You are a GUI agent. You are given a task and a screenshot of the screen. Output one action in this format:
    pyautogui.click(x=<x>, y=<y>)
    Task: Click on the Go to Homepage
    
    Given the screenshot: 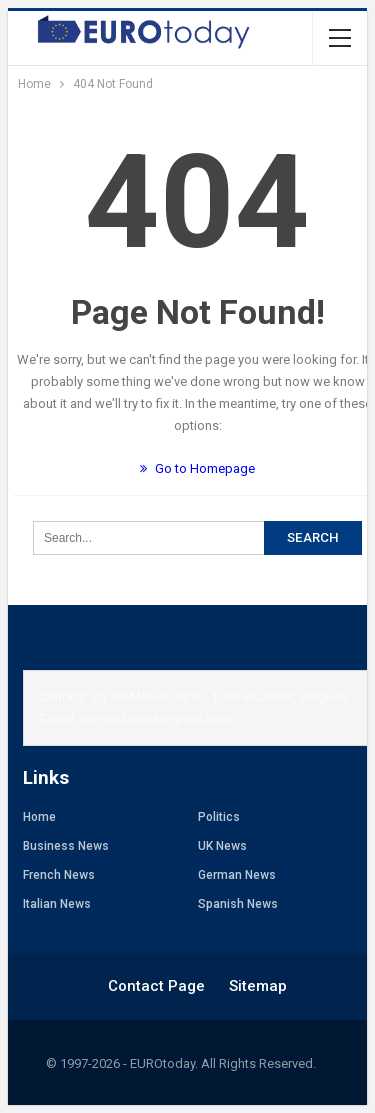 What is the action you would take?
    pyautogui.click(x=197, y=468)
    